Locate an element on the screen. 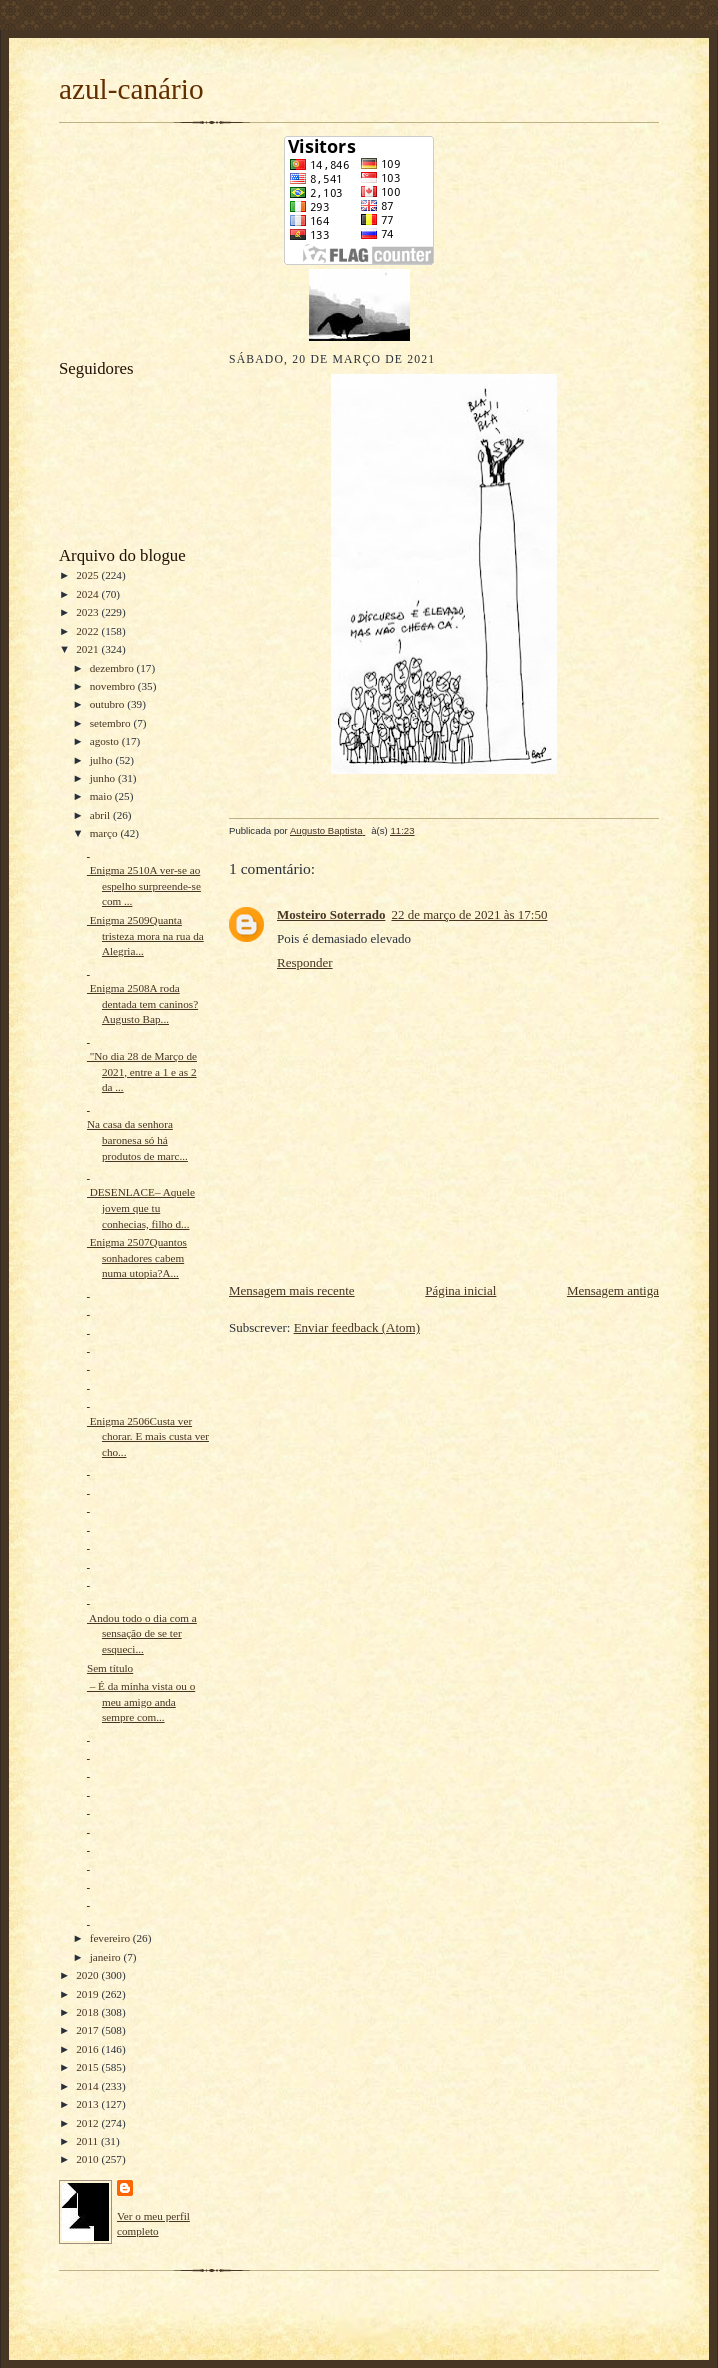  Enigma 2507Quantos sonhadores cabem numa utopia?A... is located at coordinates (137, 1257).